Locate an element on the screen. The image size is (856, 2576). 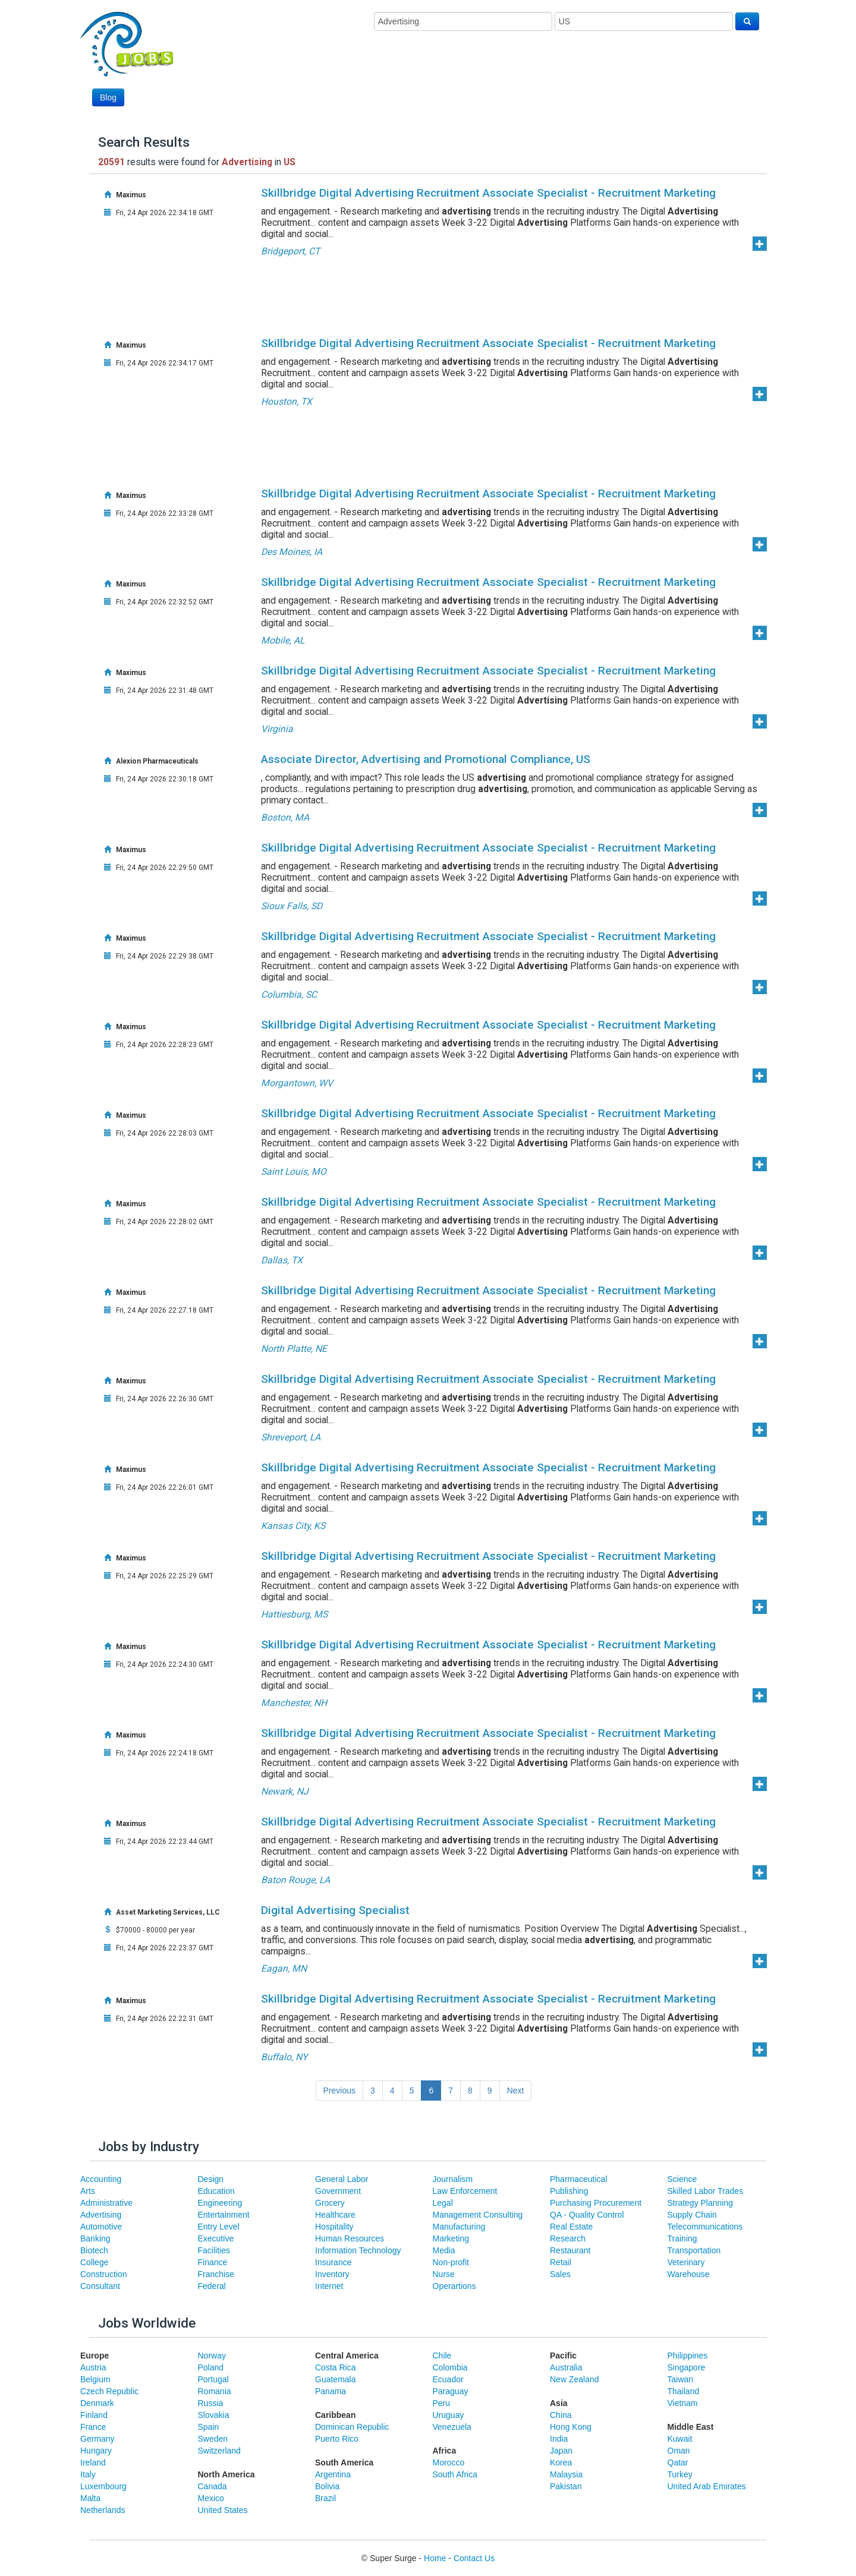
Warehouse is located at coordinates (689, 2274).